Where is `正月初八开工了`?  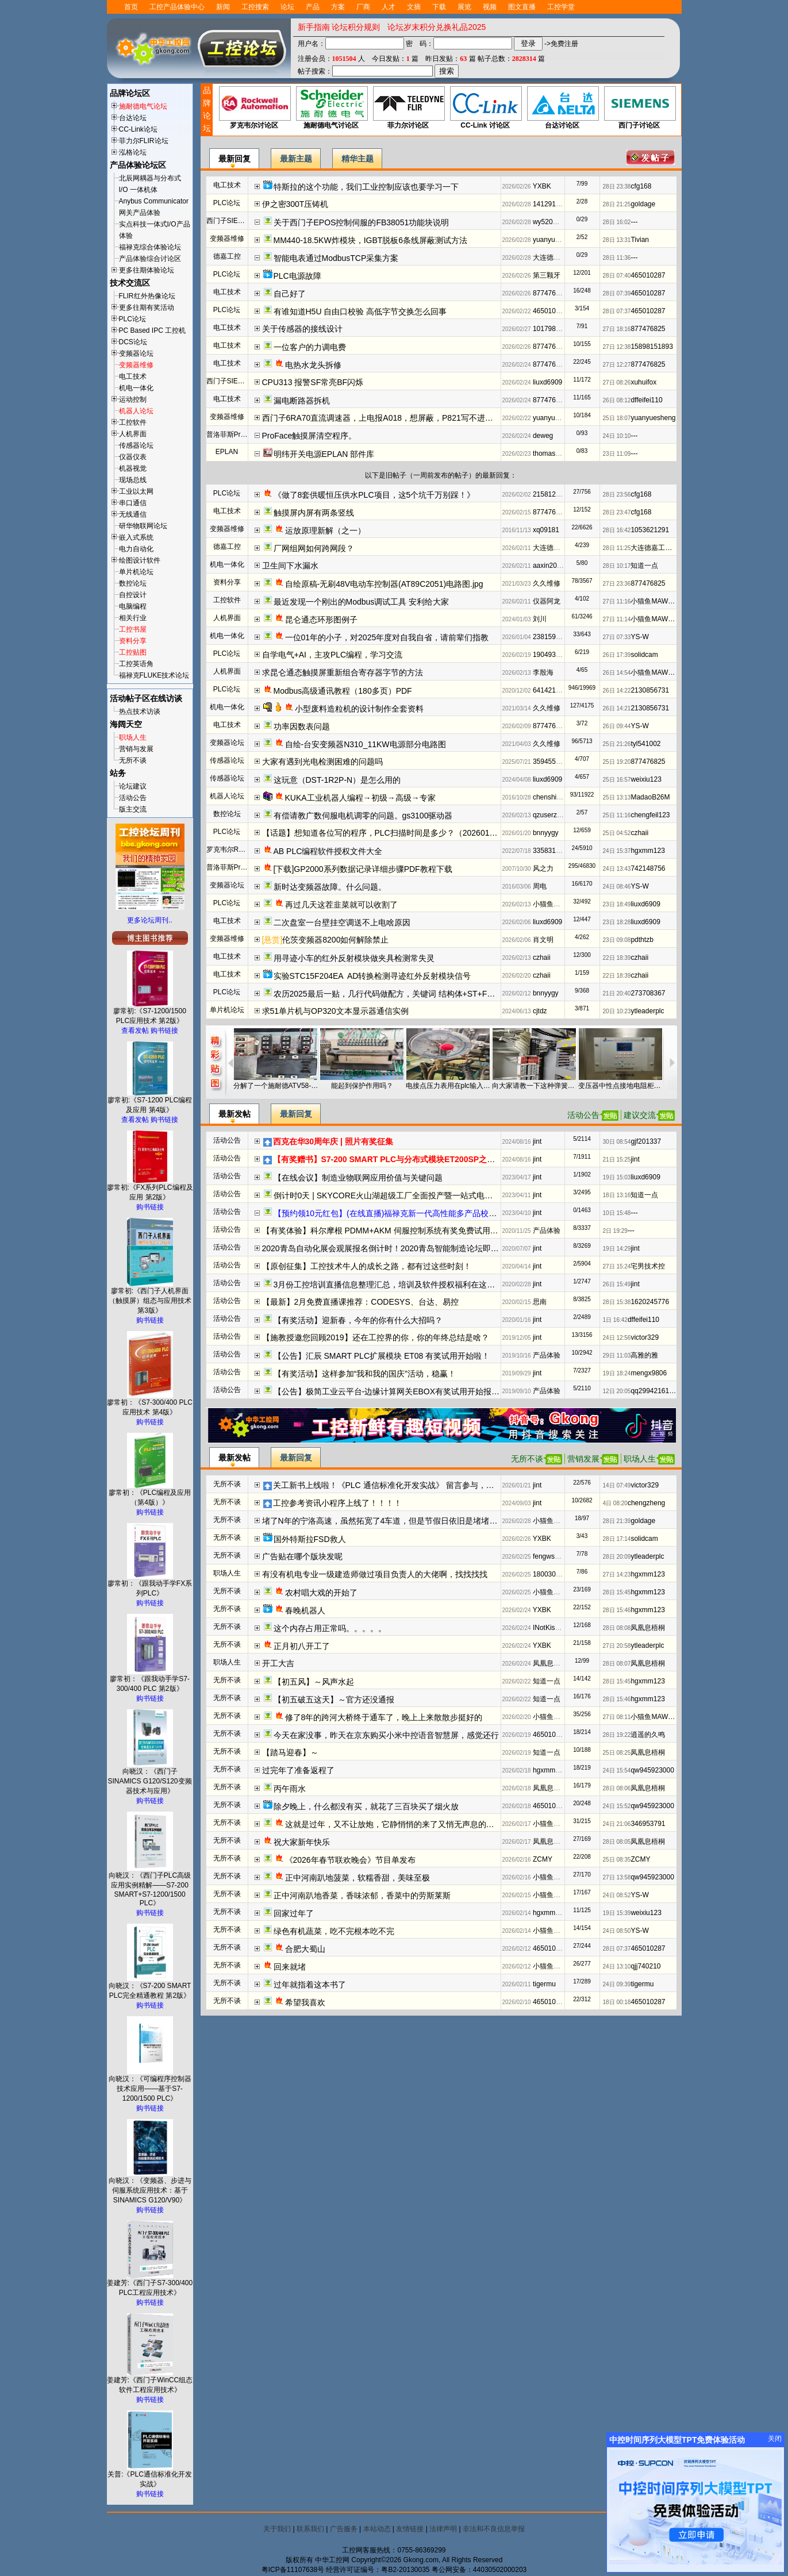
正月初八开工了 is located at coordinates (302, 1646).